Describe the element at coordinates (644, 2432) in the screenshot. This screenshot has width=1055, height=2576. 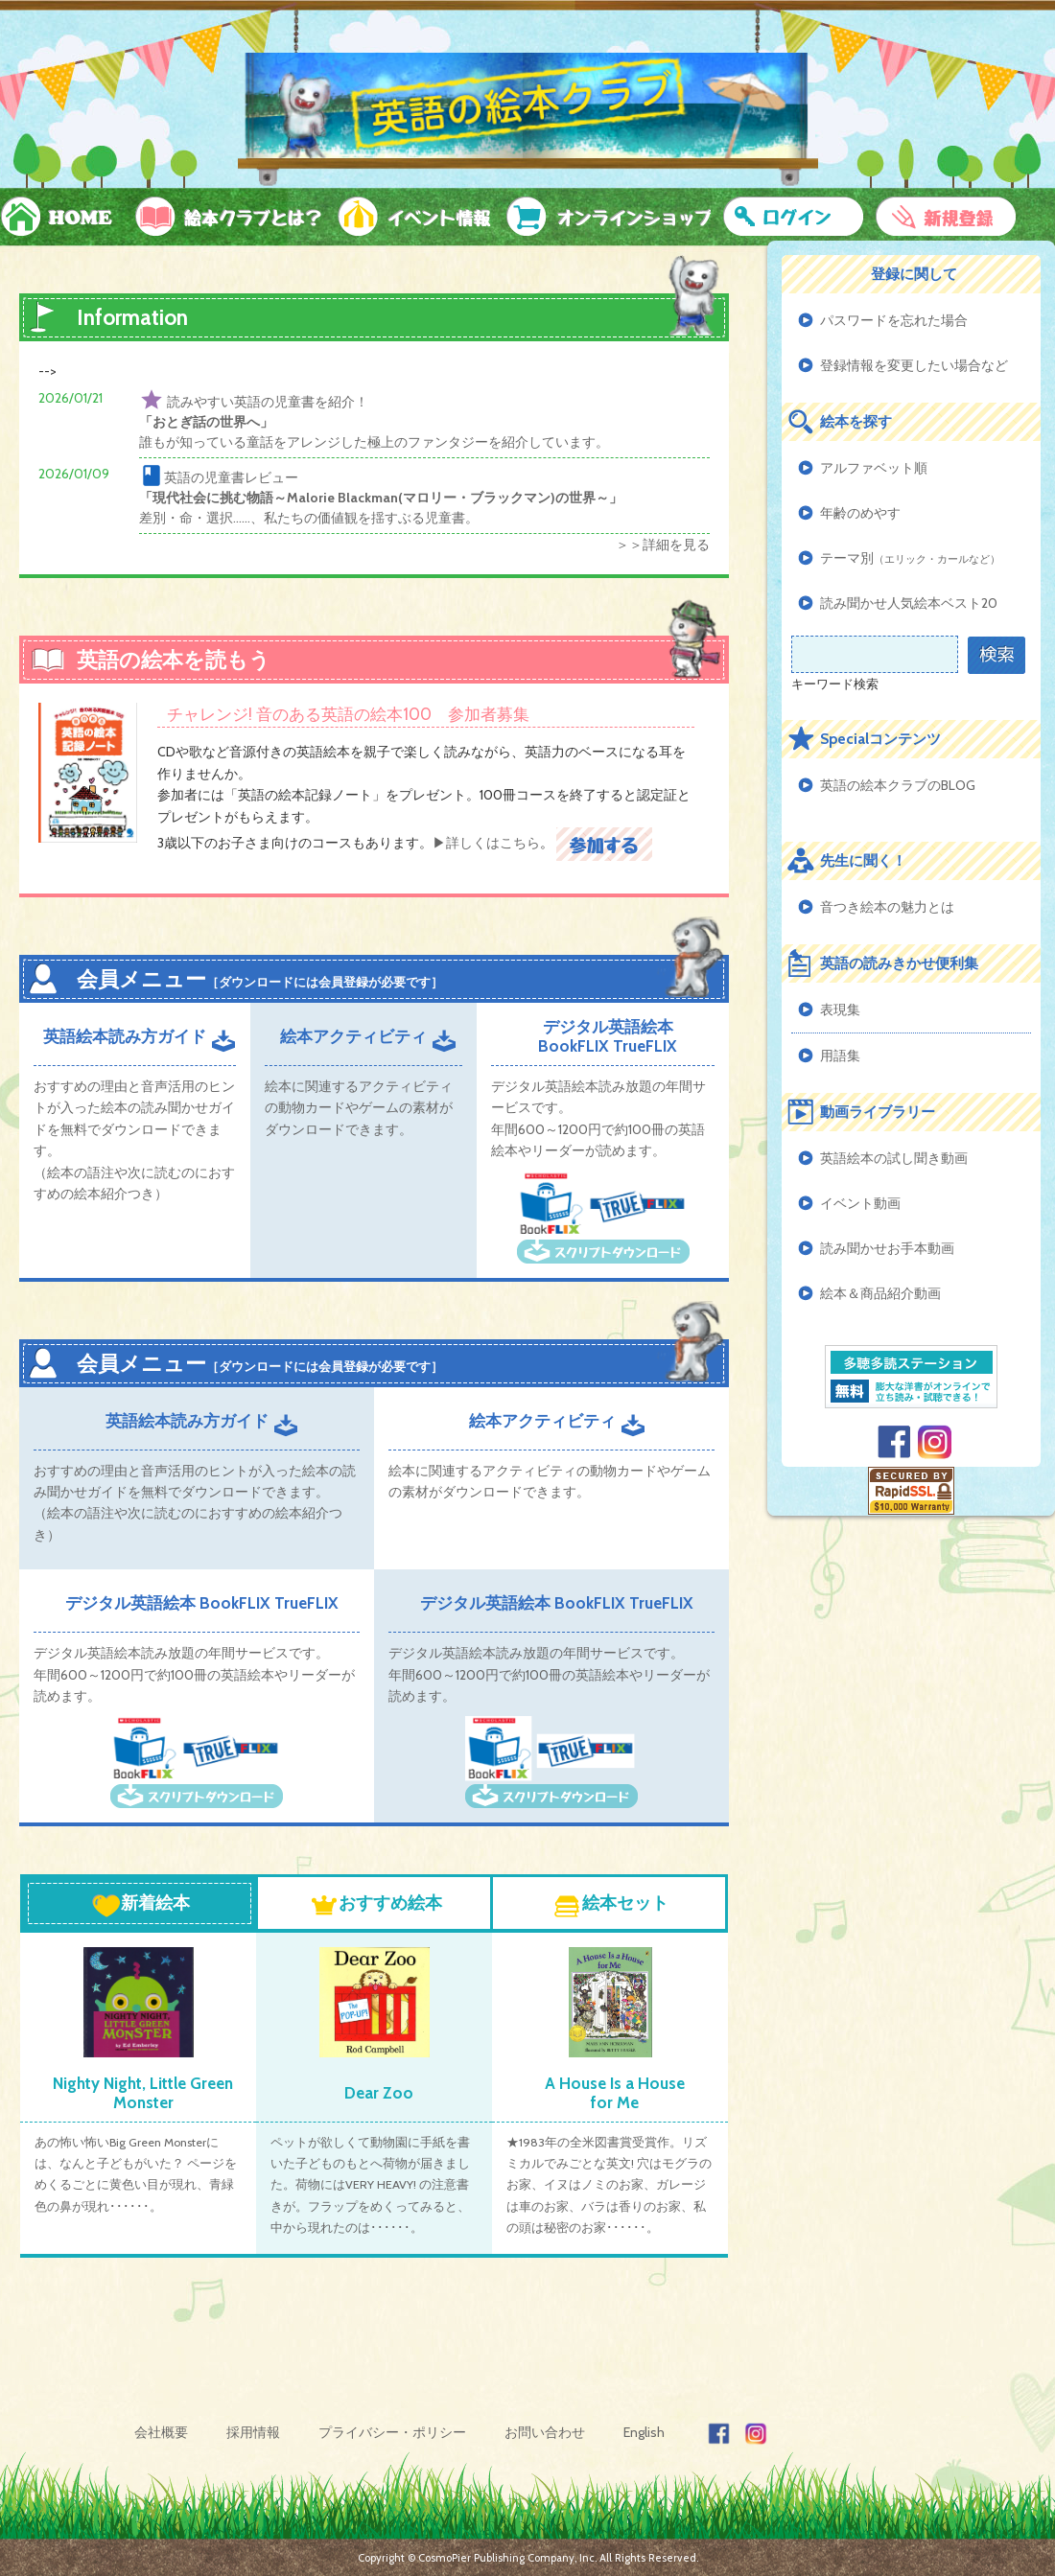
I see `English` at that location.